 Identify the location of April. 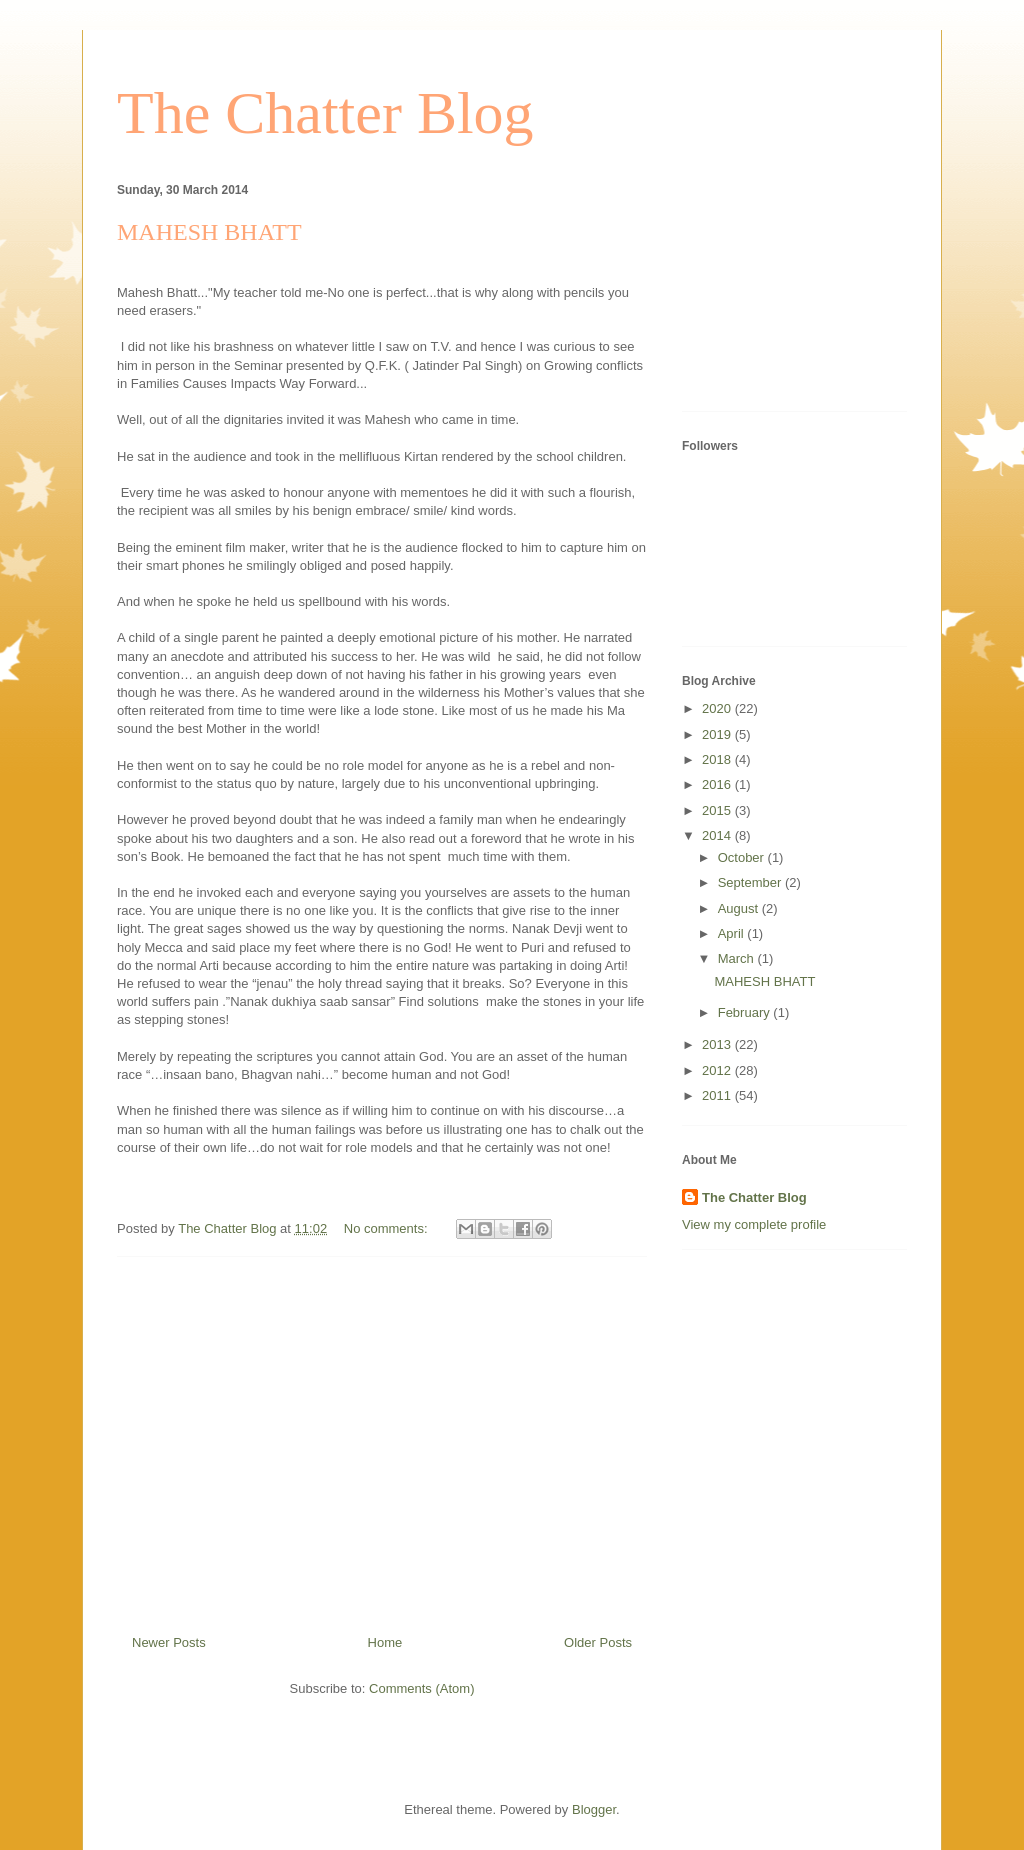
(733, 933).